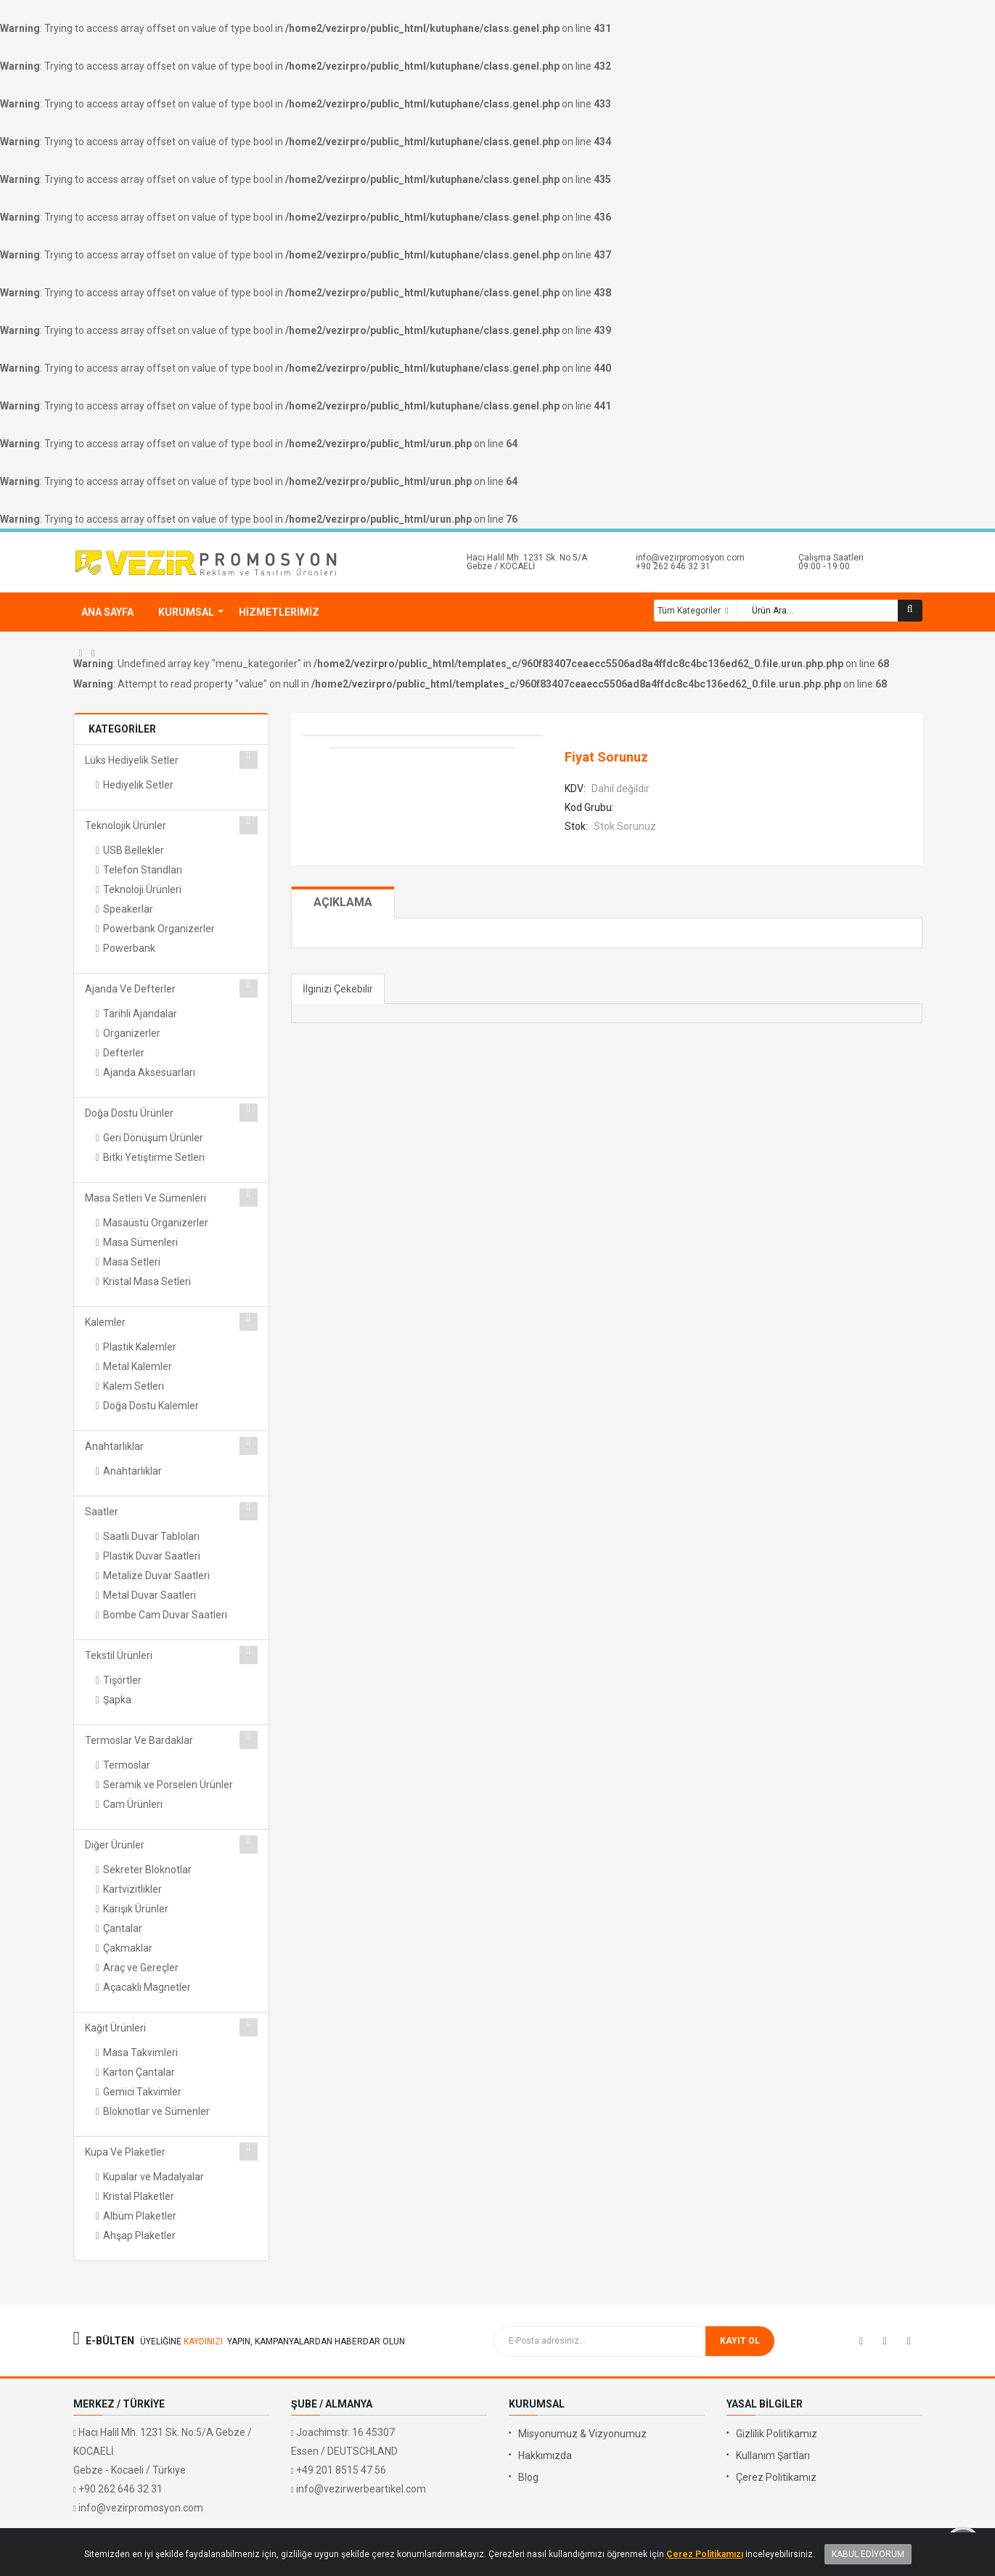  I want to click on Bloknotlar ve Sümenler, so click(156, 2111).